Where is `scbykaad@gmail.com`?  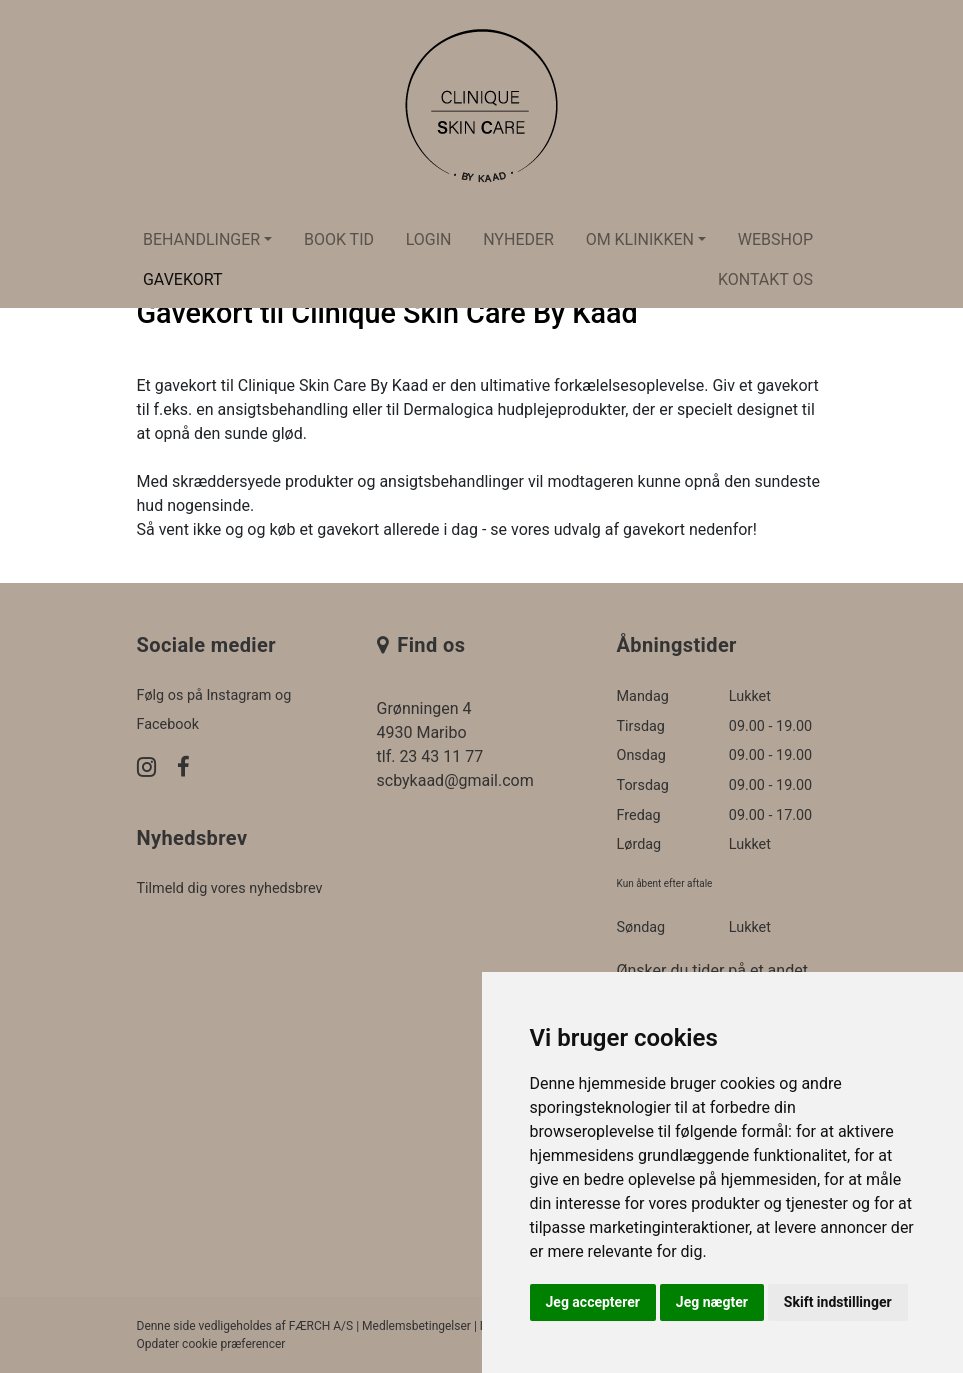 scbykaad@gmail.com is located at coordinates (455, 780).